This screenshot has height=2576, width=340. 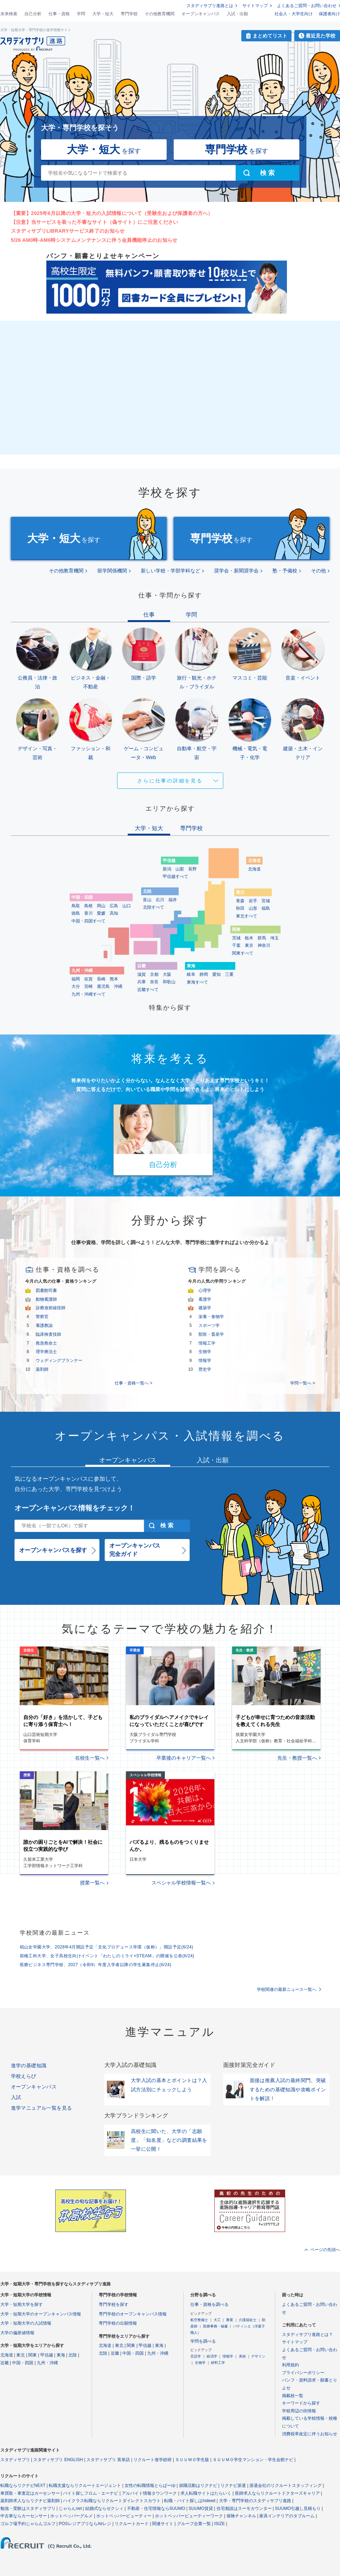 I want to click on 石川, so click(x=160, y=899).